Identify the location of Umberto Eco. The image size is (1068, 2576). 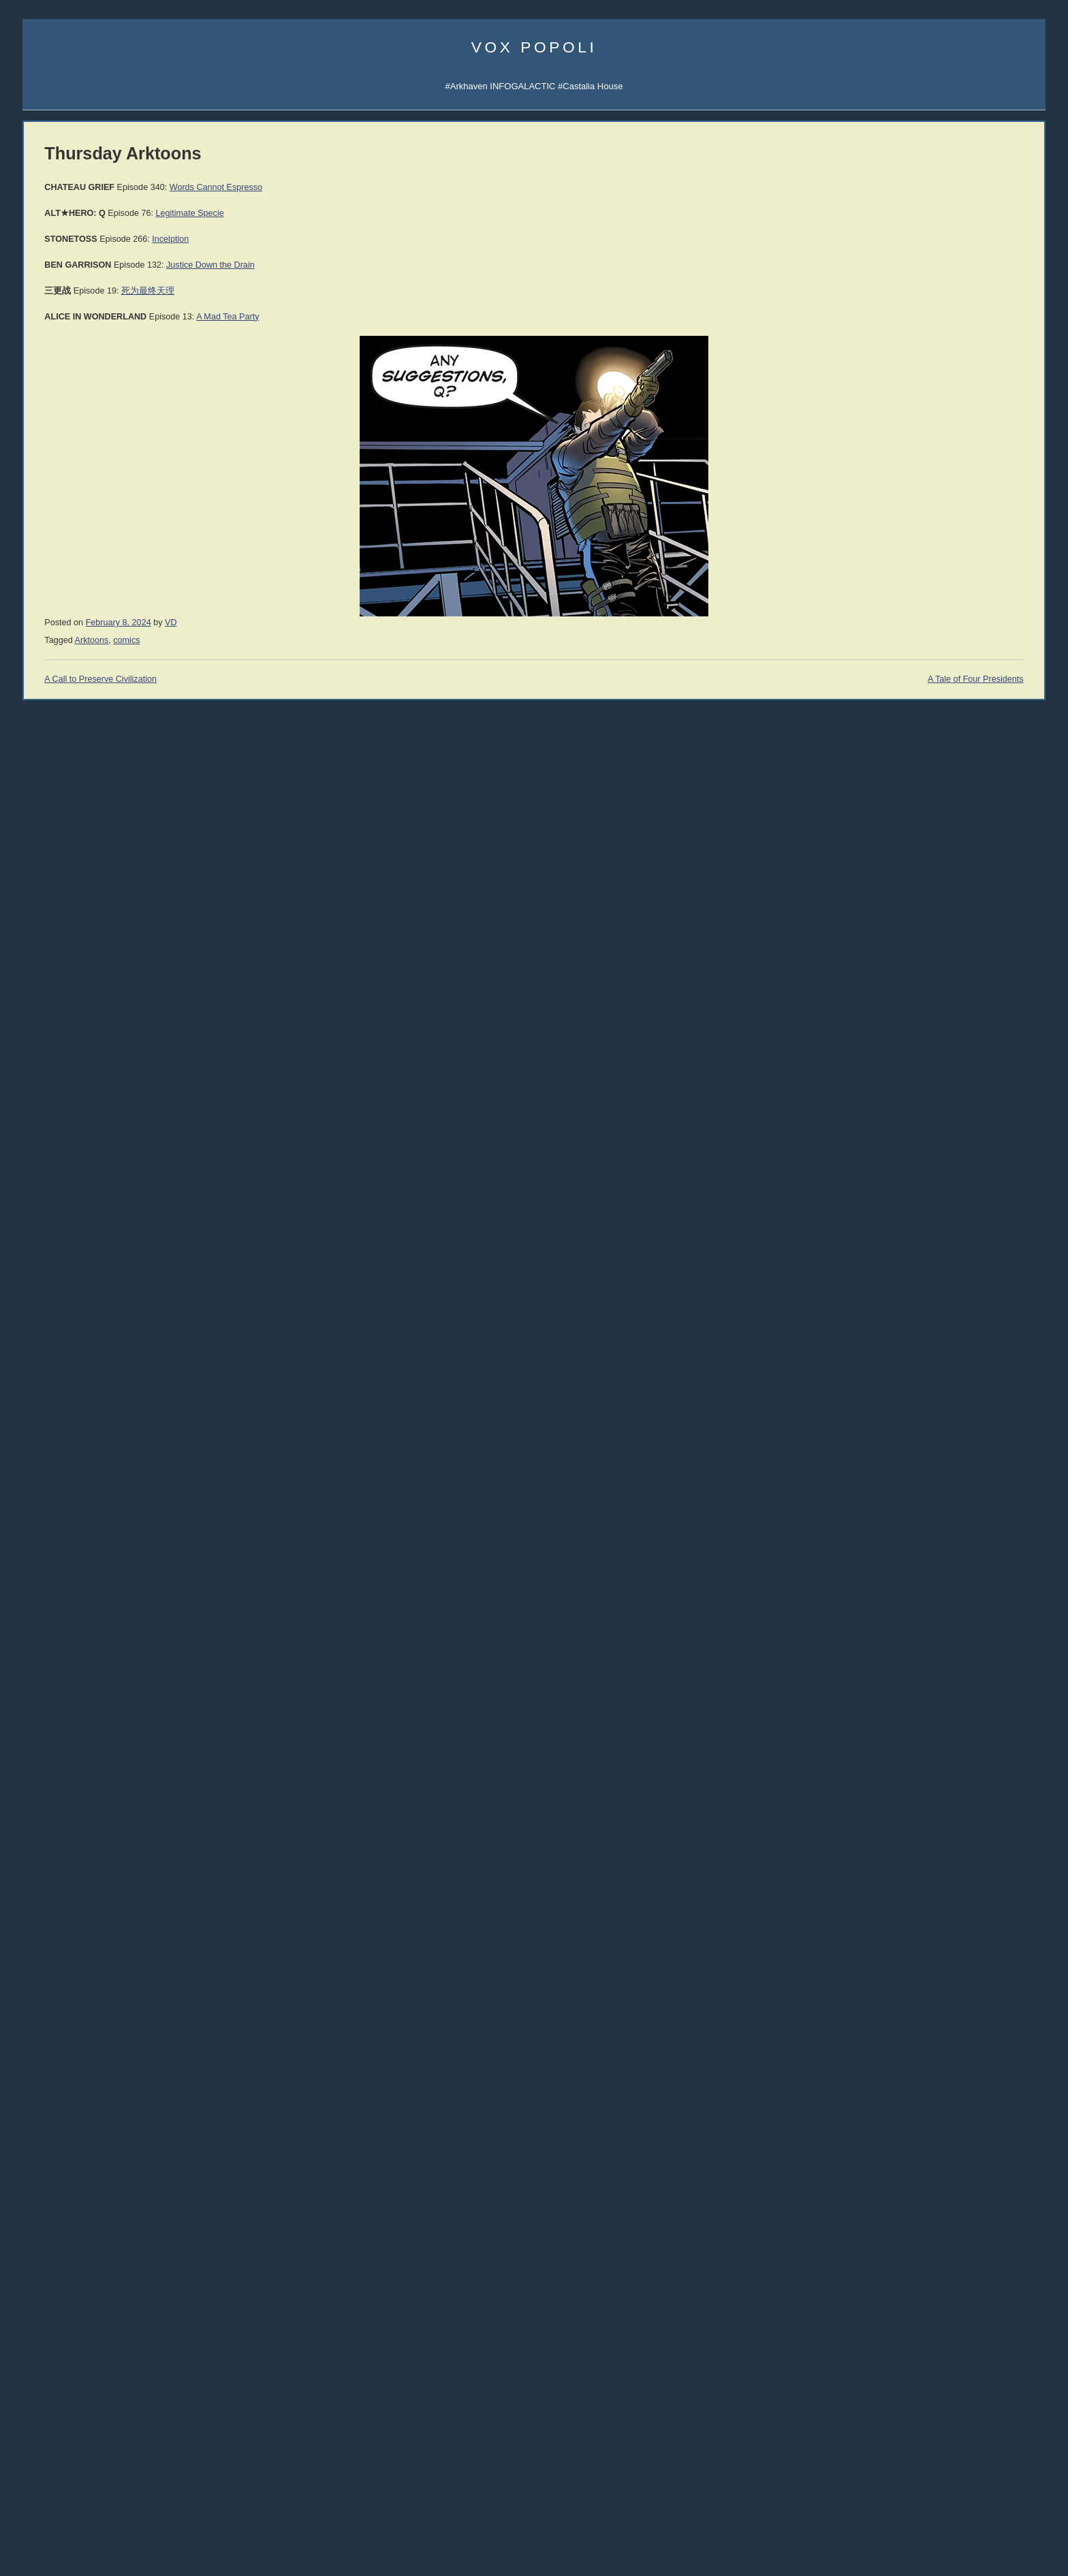
(48, 1314).